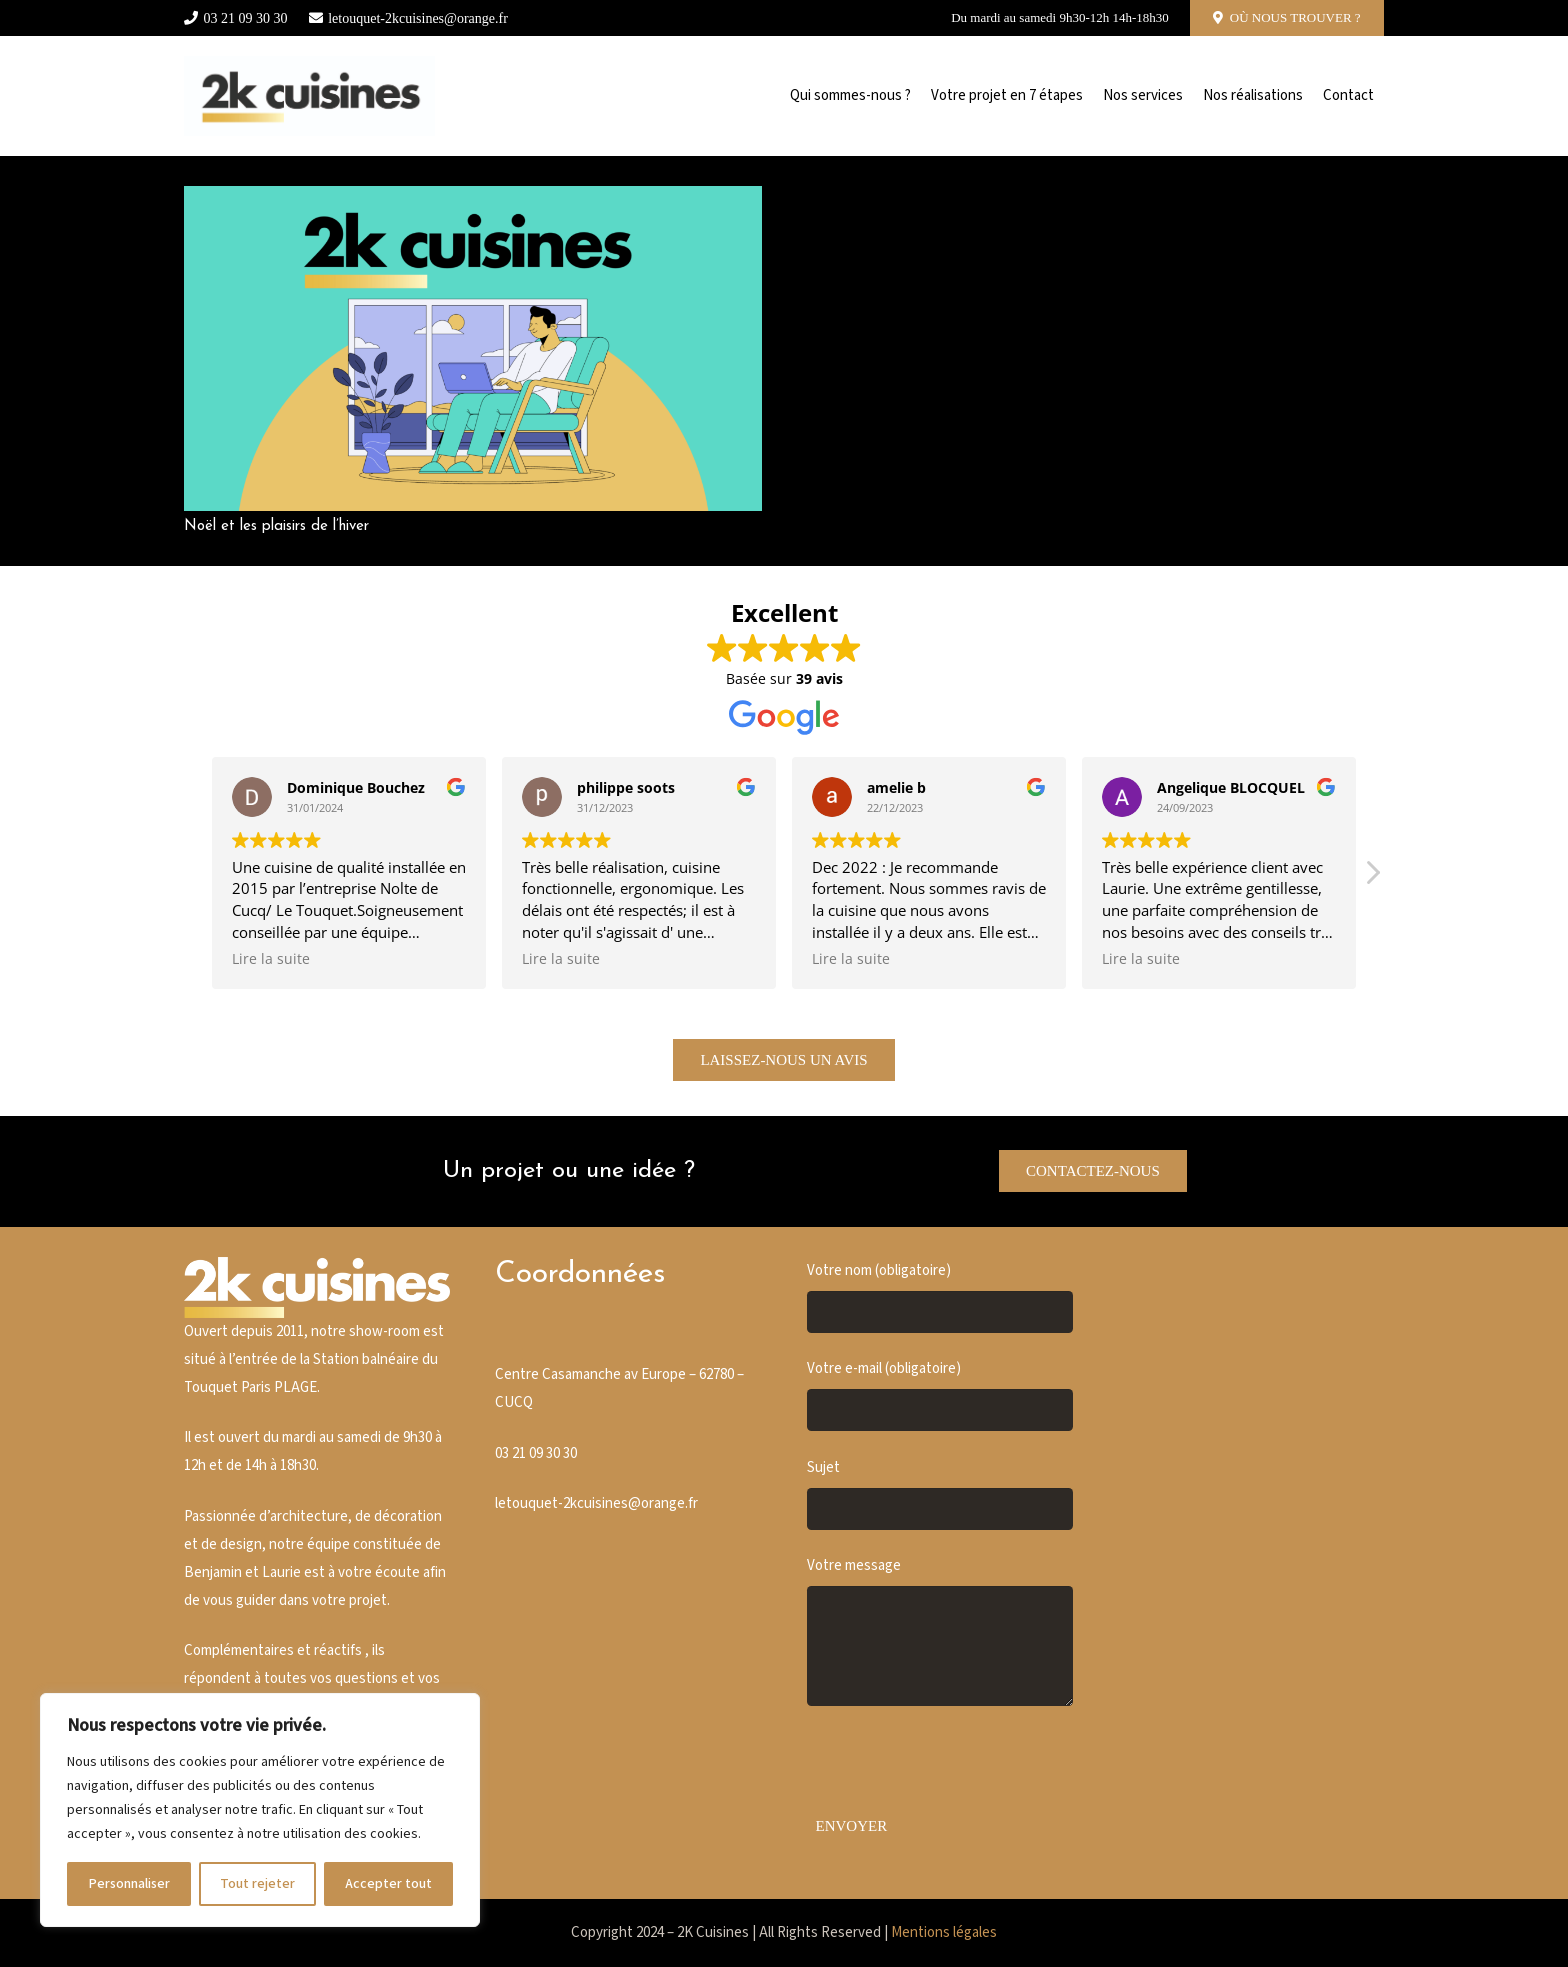 The image size is (1568, 1967). What do you see at coordinates (940, 1631) in the screenshot?
I see `Votre message` at bounding box center [940, 1631].